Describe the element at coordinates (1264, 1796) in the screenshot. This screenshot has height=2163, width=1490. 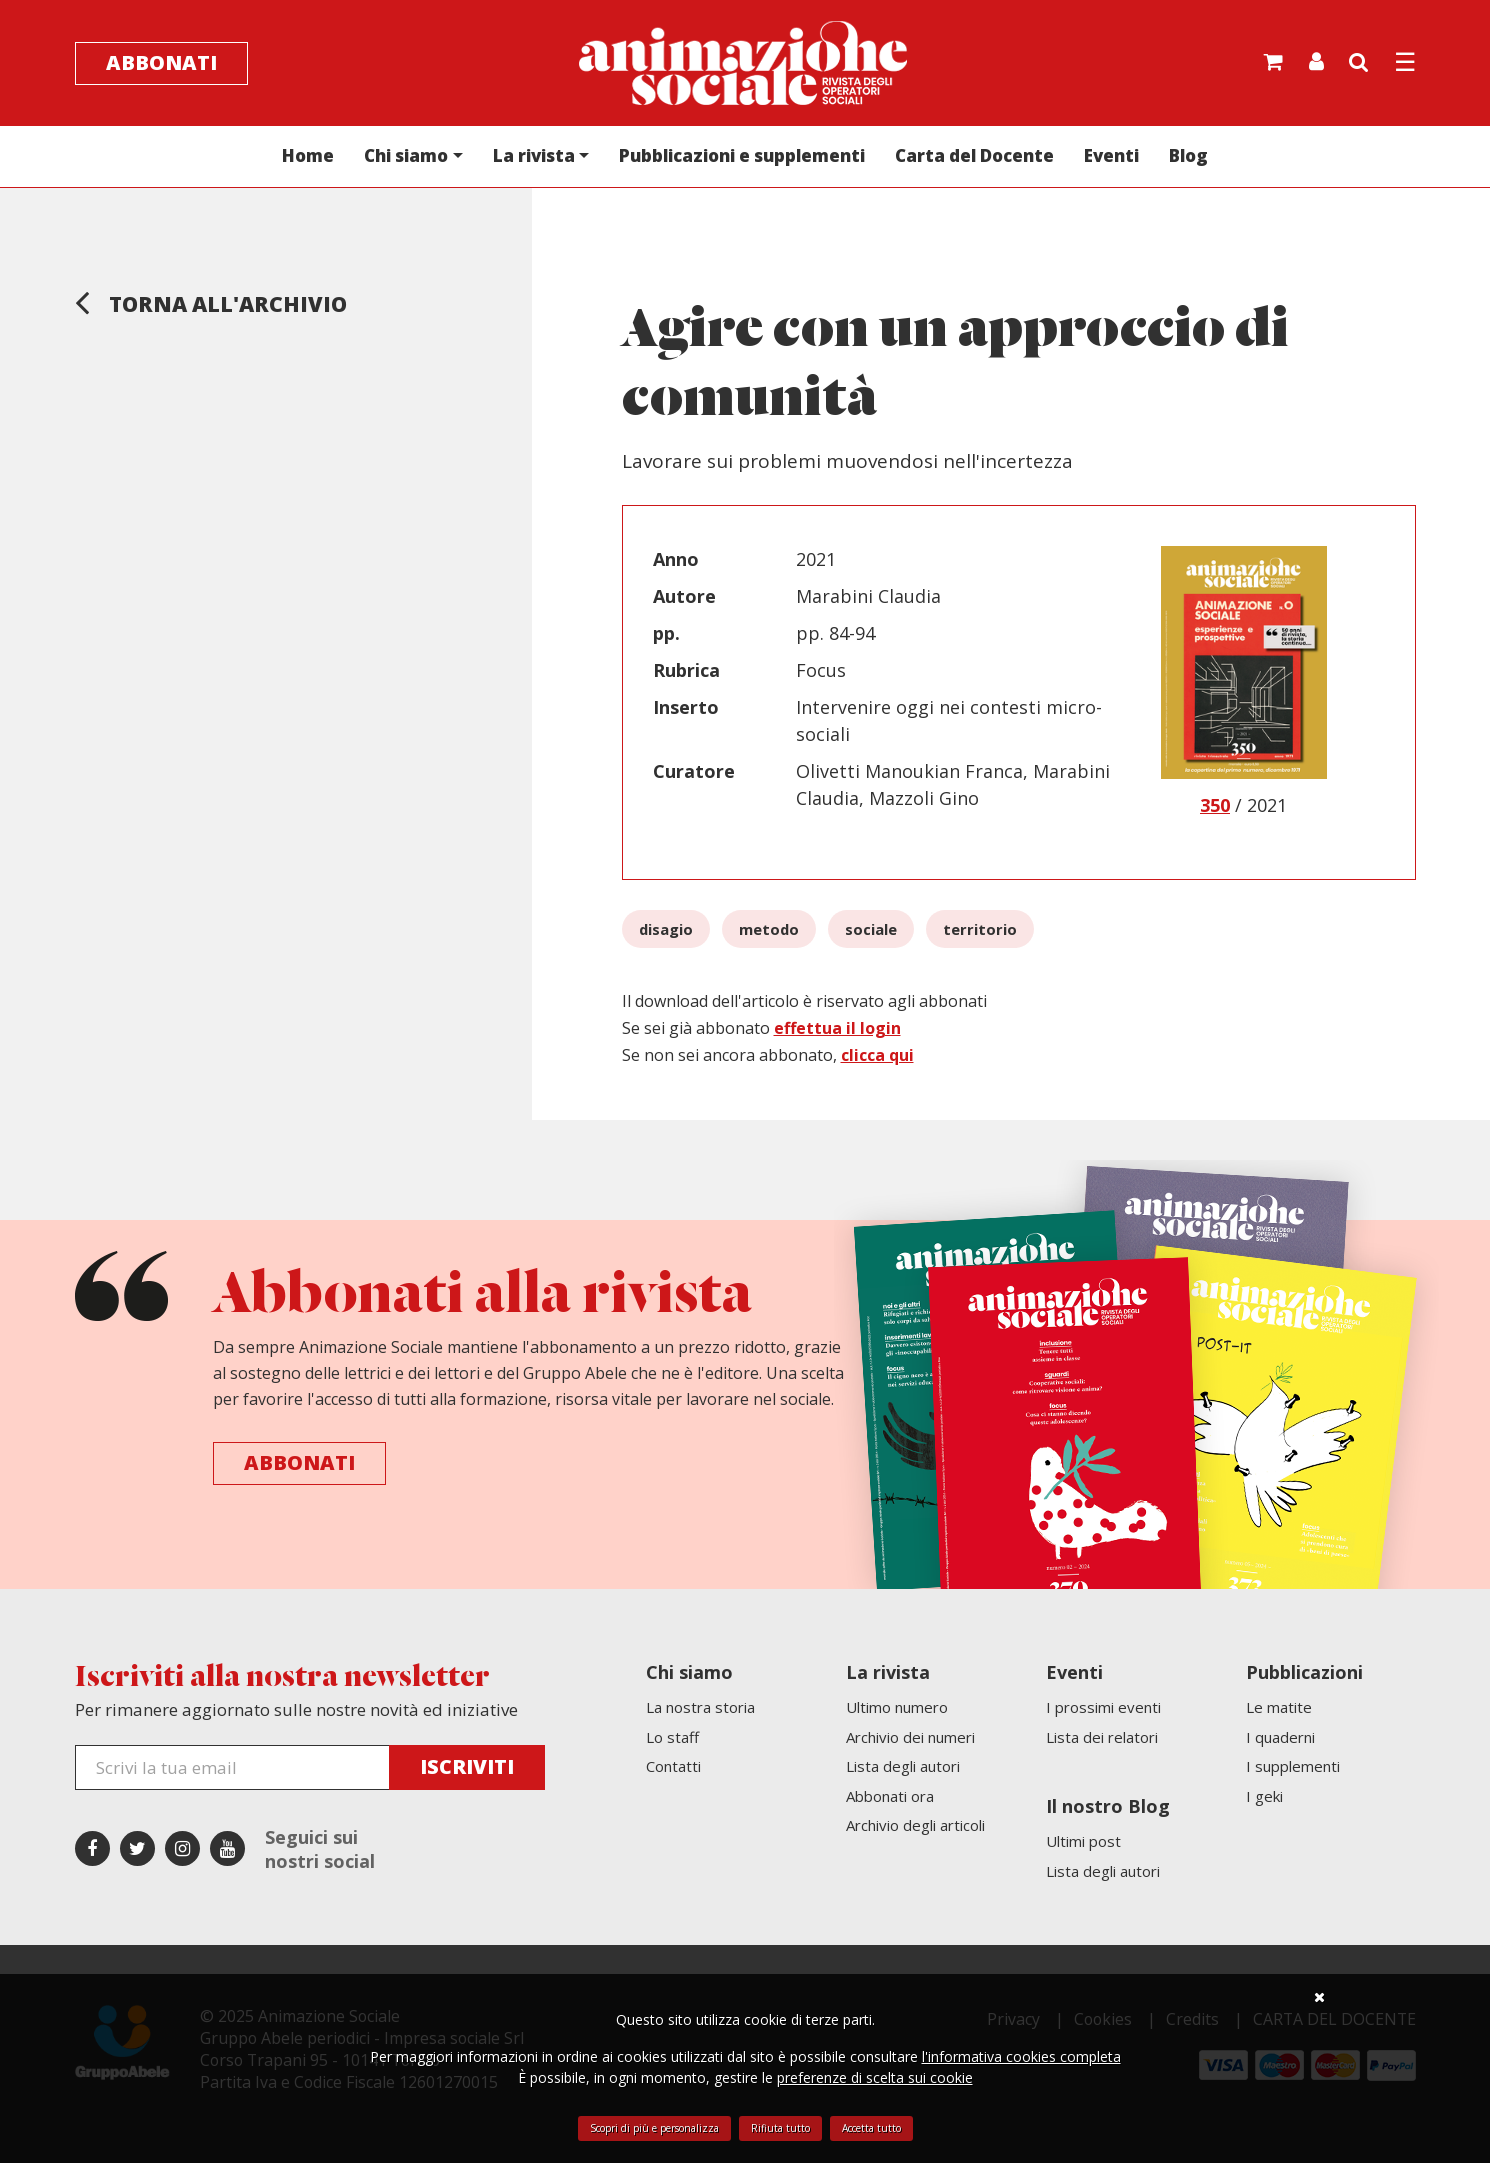
I see `I geki` at that location.